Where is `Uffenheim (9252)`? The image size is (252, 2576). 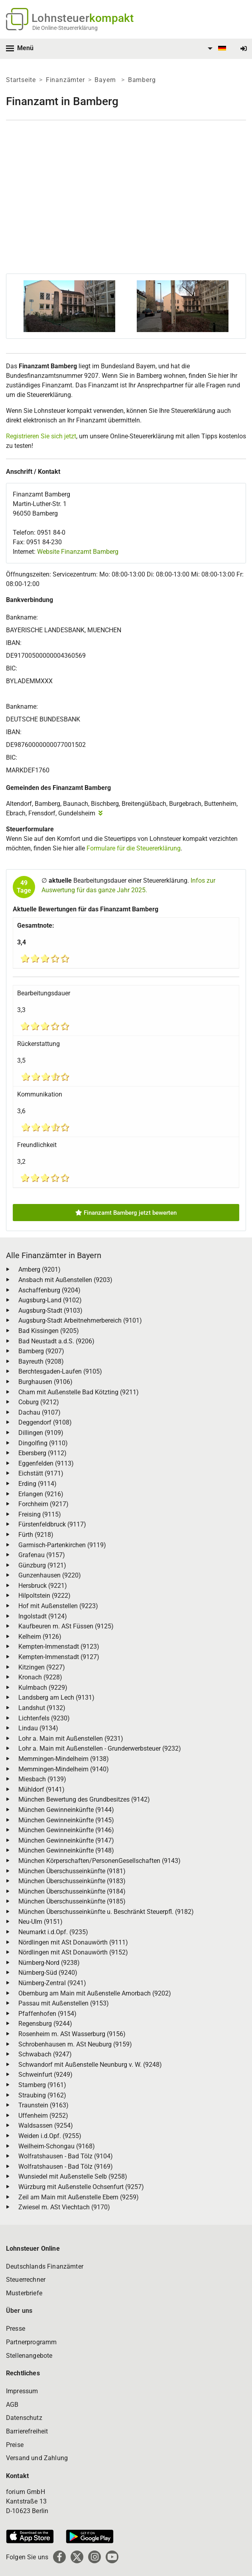
Uffenheim (9252) is located at coordinates (43, 2115).